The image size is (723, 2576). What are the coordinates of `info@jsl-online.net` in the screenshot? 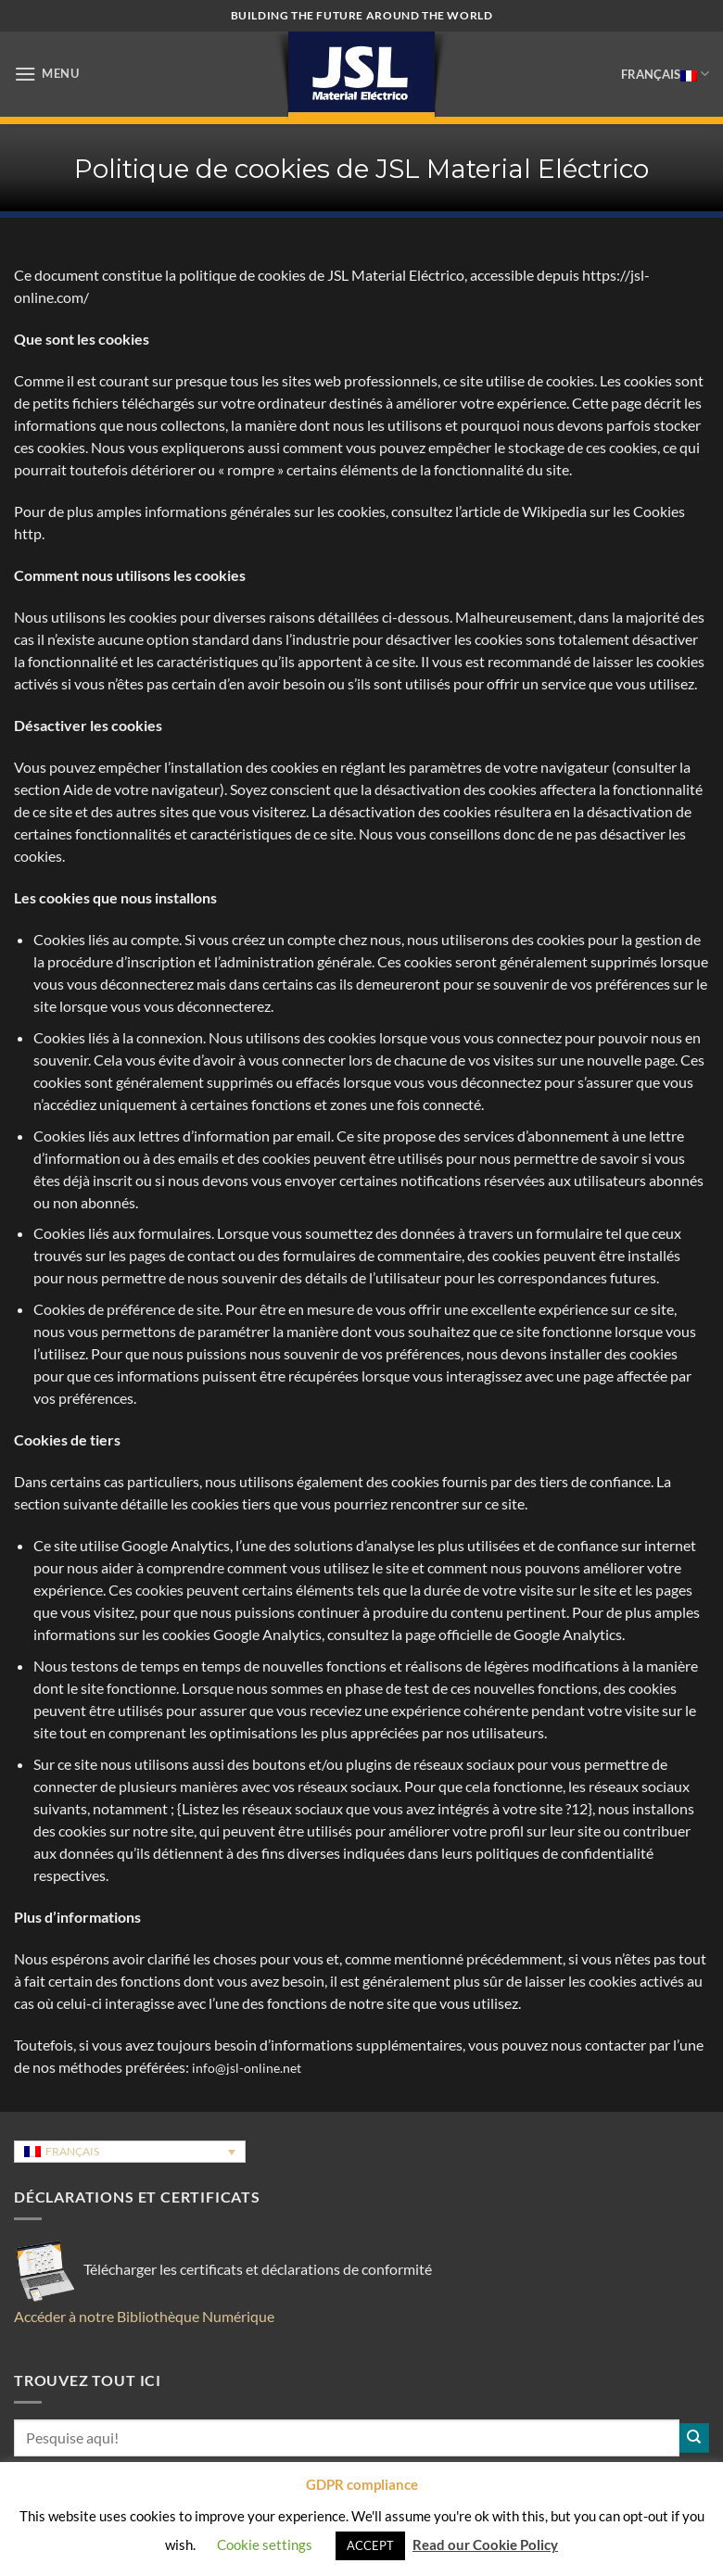 It's located at (246, 2068).